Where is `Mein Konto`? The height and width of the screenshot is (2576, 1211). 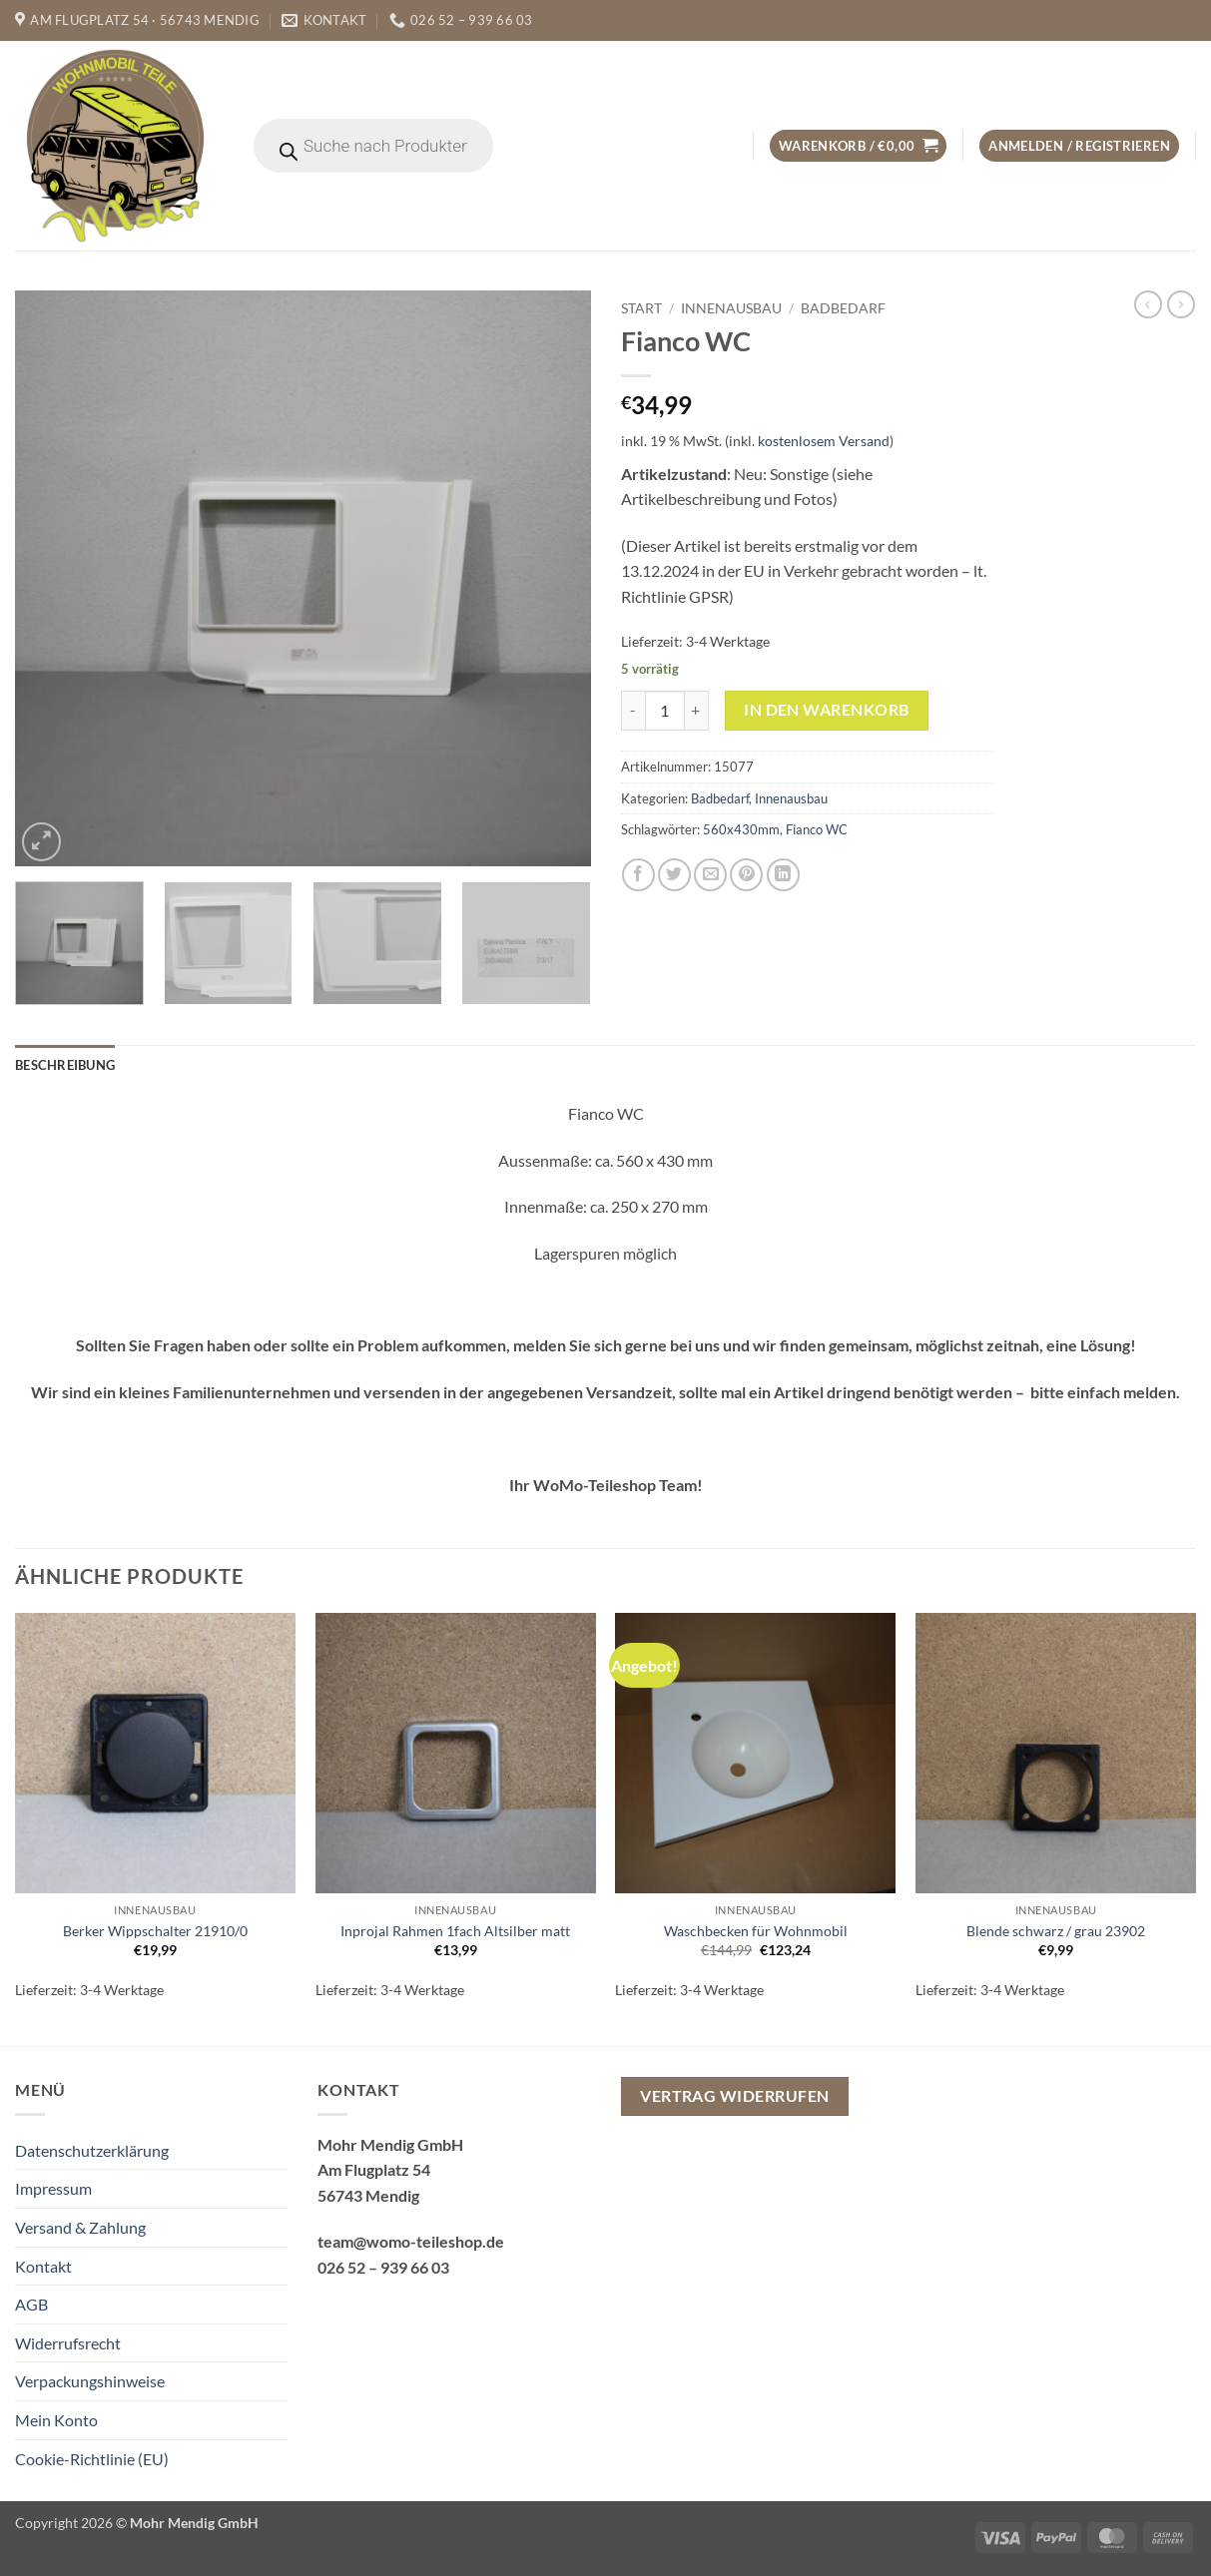 Mein Konto is located at coordinates (56, 2419).